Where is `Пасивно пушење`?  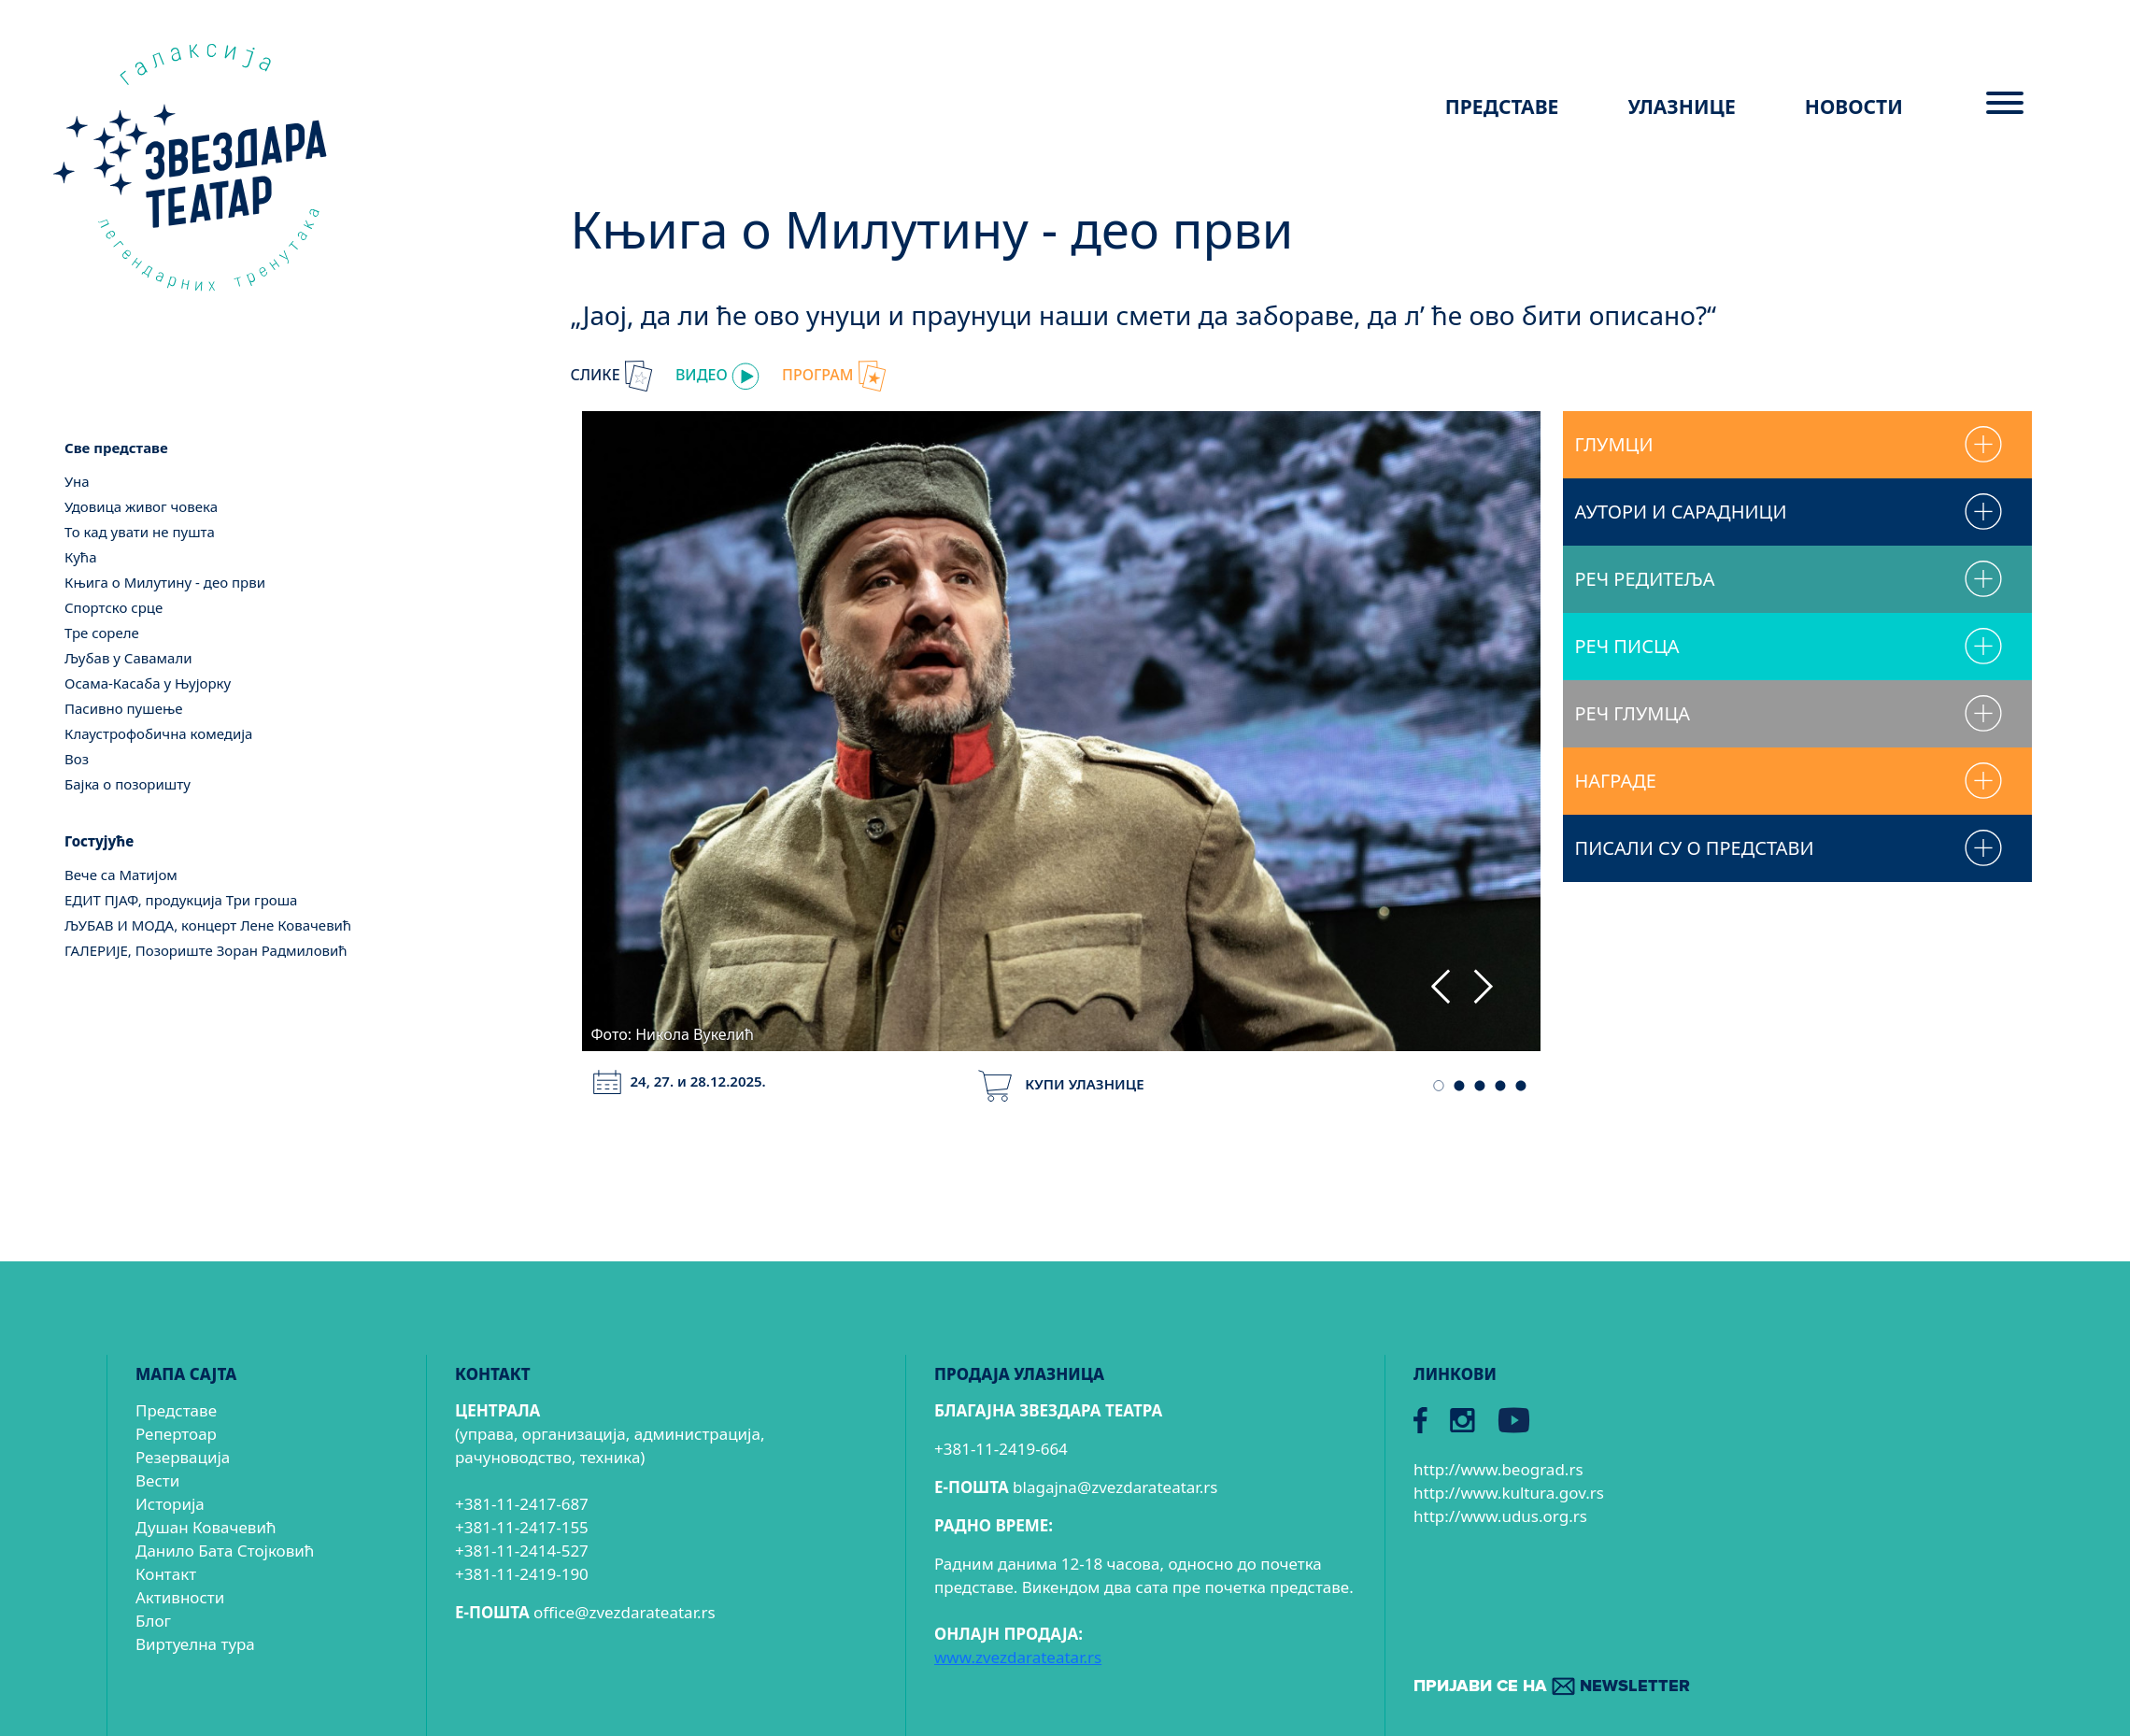 Пасивно пушење is located at coordinates (123, 708).